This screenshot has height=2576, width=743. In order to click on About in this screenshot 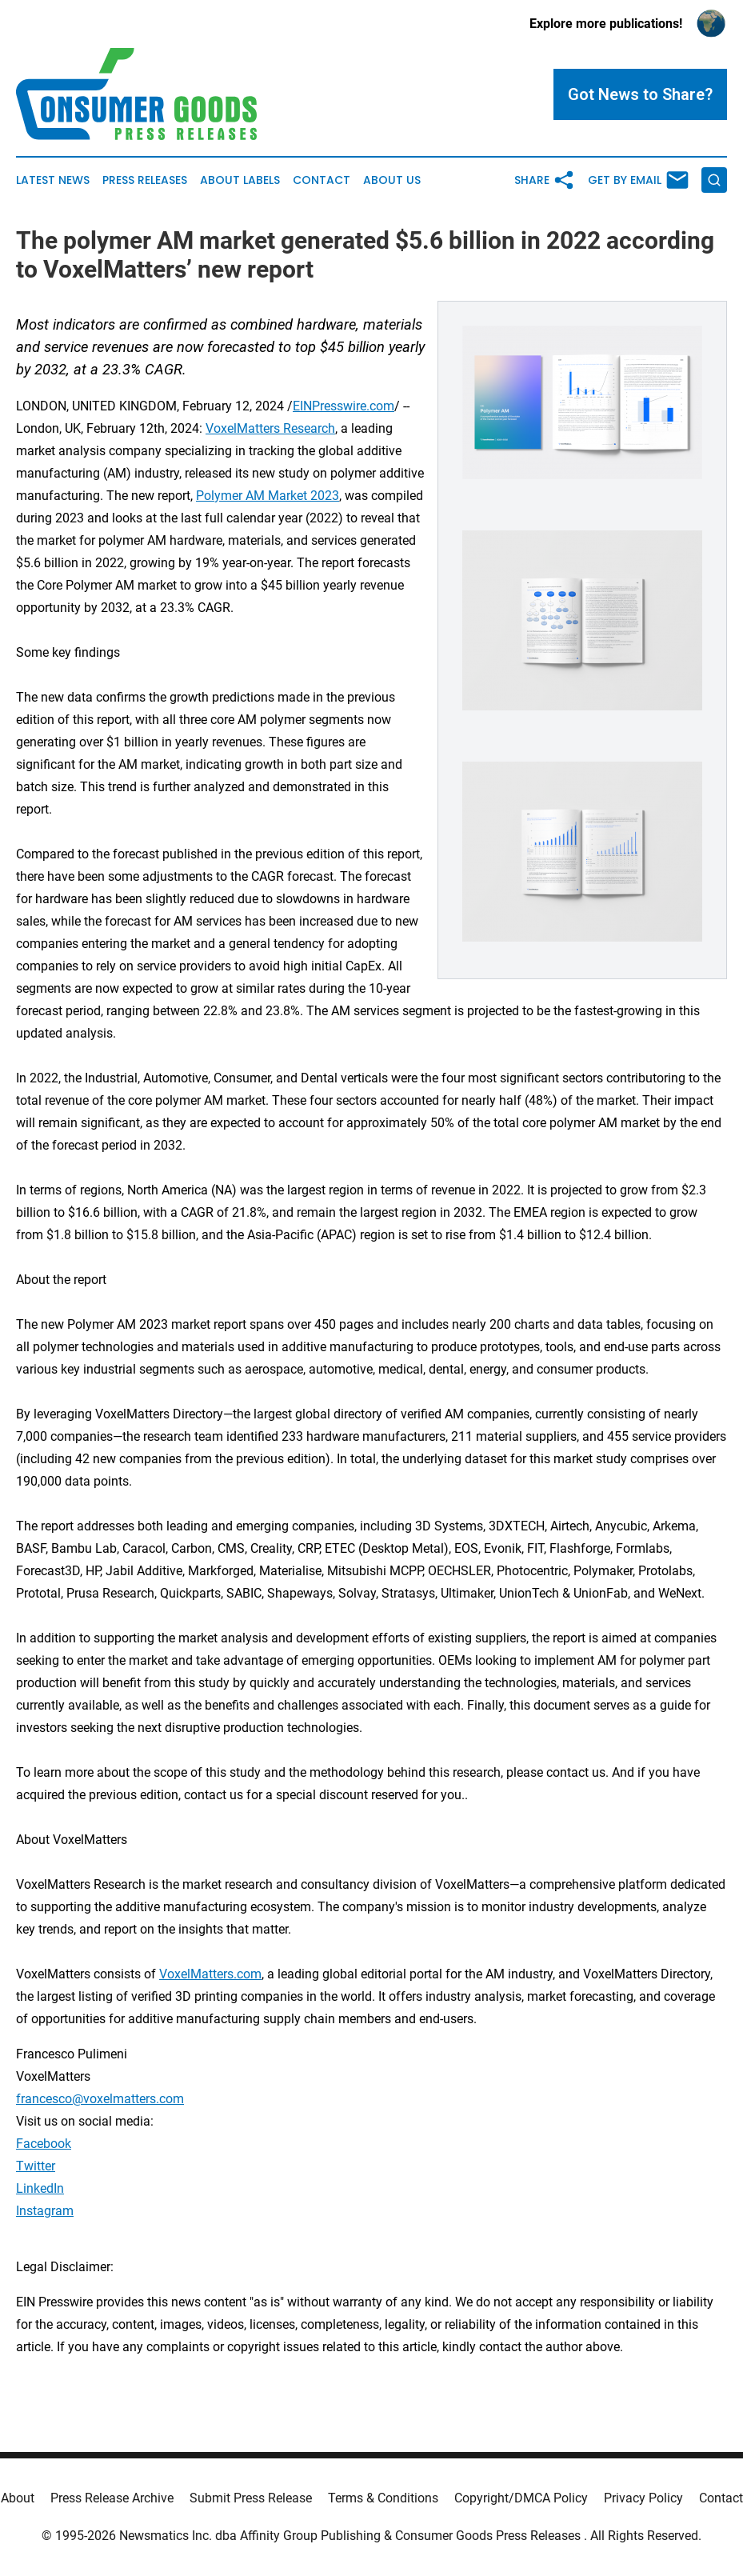, I will do `click(17, 2498)`.